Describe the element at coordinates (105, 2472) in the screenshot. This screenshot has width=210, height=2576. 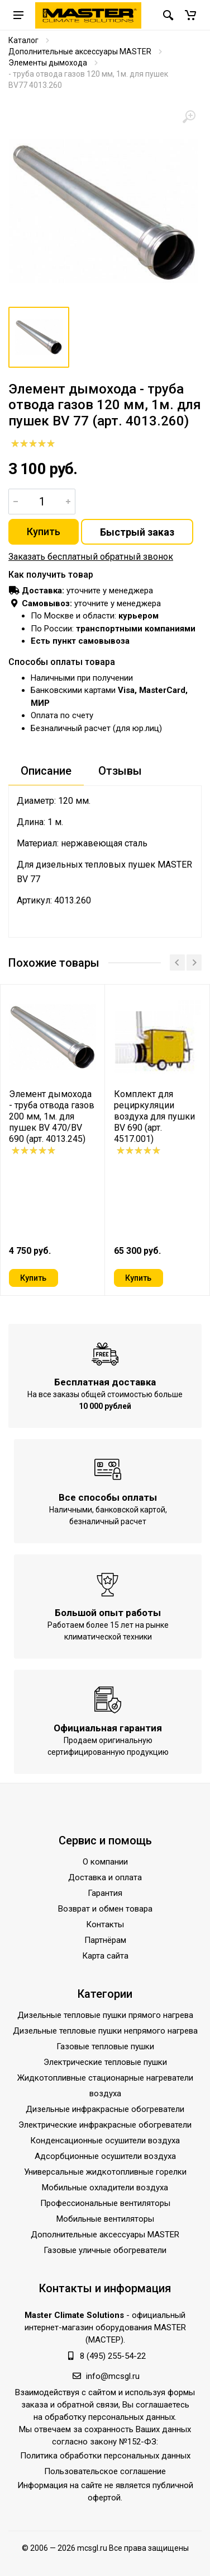
I see `Пользовательское соглашение` at that location.